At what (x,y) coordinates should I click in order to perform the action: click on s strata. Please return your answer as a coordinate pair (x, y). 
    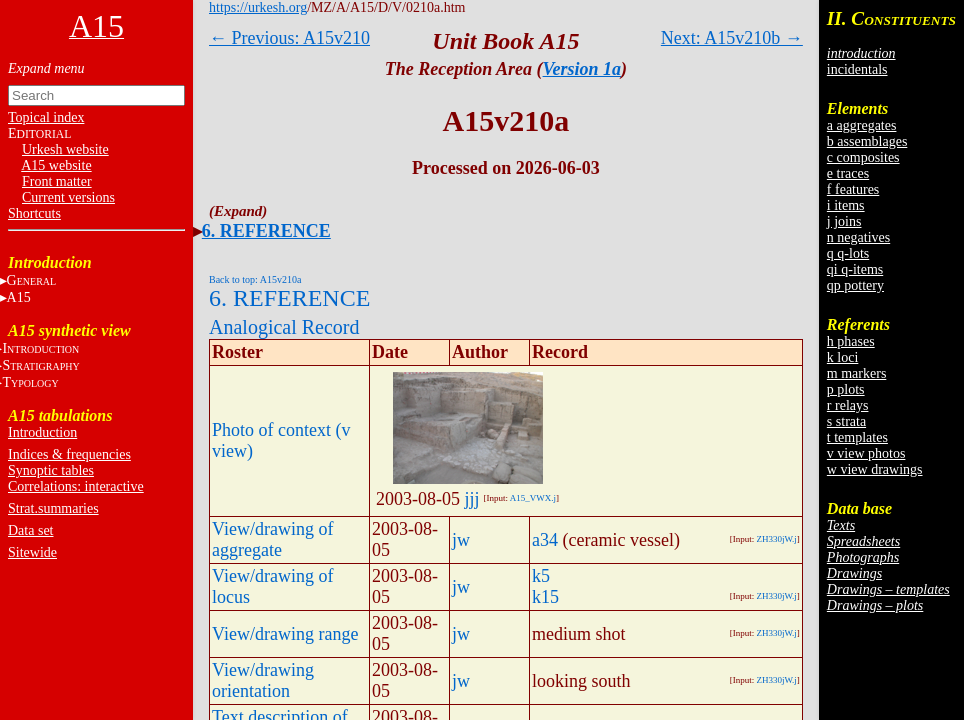
    Looking at the image, I should click on (846, 421).